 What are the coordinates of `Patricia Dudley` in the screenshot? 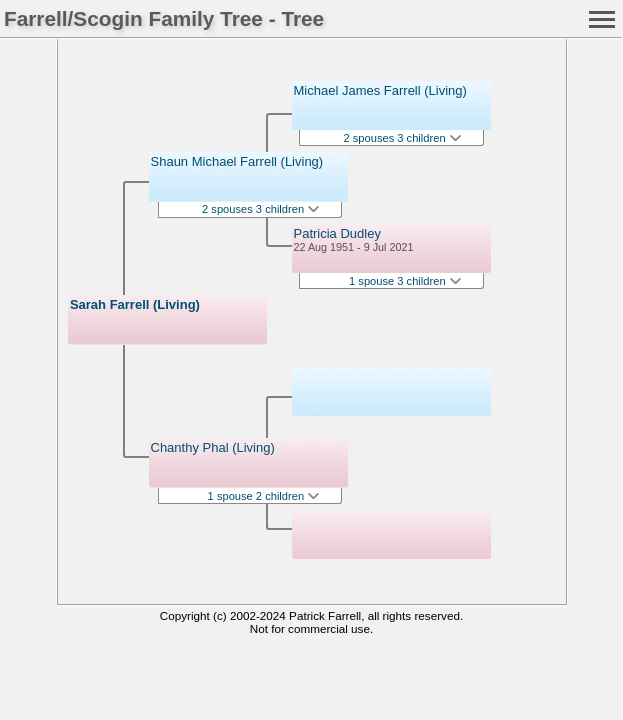 It's located at (337, 233).